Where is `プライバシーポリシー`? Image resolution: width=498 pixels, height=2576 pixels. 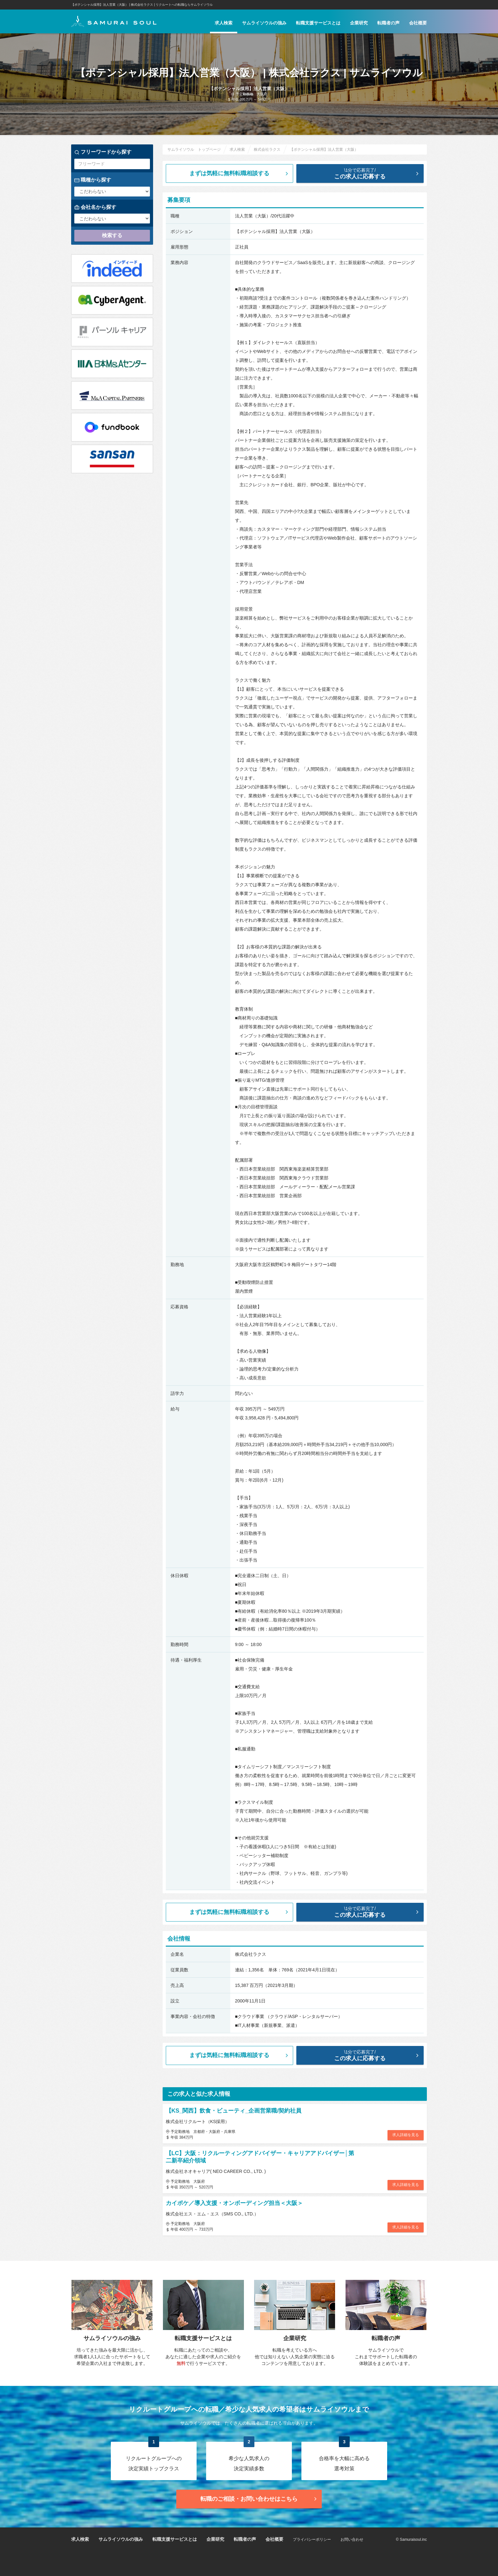 プライバシーポリシー is located at coordinates (312, 2539).